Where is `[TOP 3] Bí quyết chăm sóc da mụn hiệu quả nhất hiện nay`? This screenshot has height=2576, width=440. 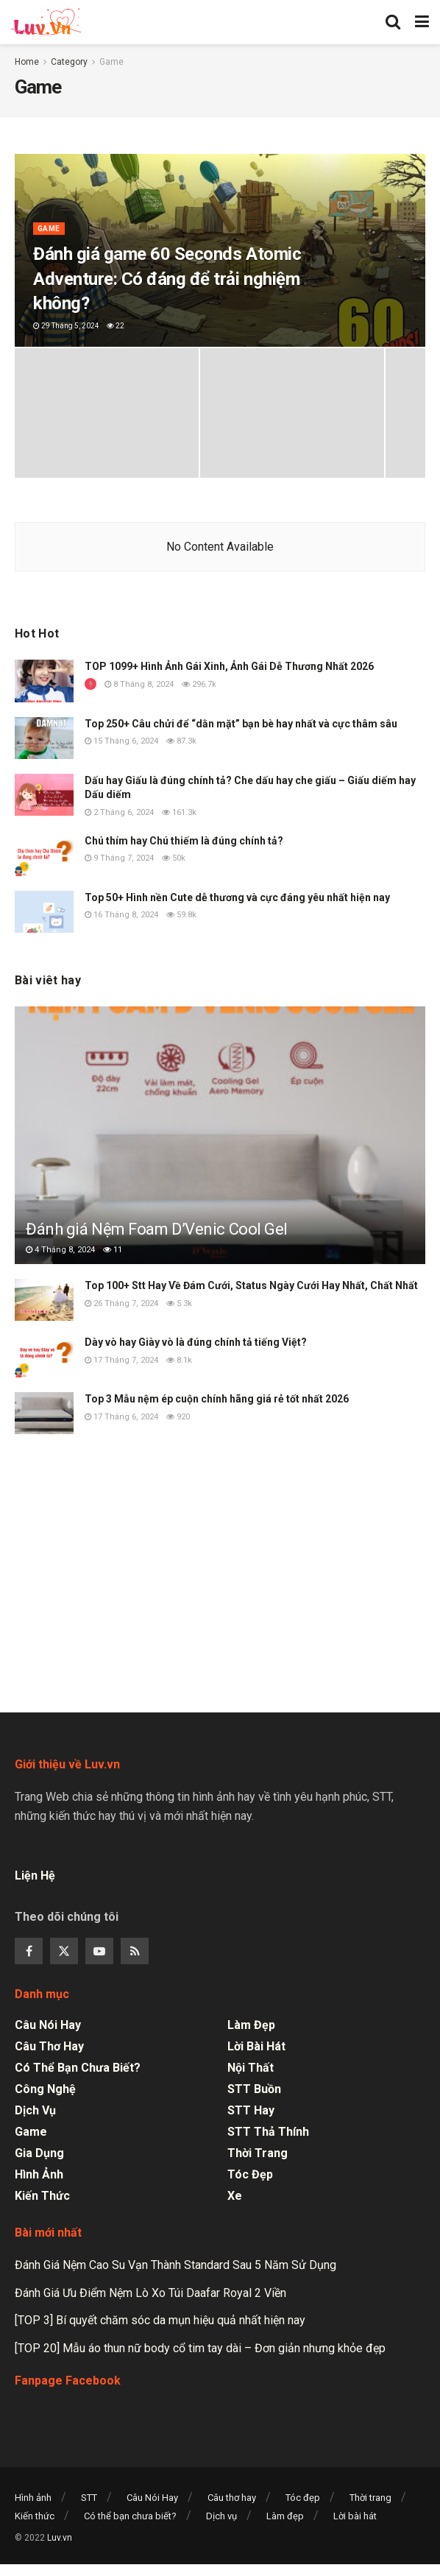
[TOP 3] Bí quyết chăm sóc da mụn hiệu quả nhất hiện nay is located at coordinates (160, 2320).